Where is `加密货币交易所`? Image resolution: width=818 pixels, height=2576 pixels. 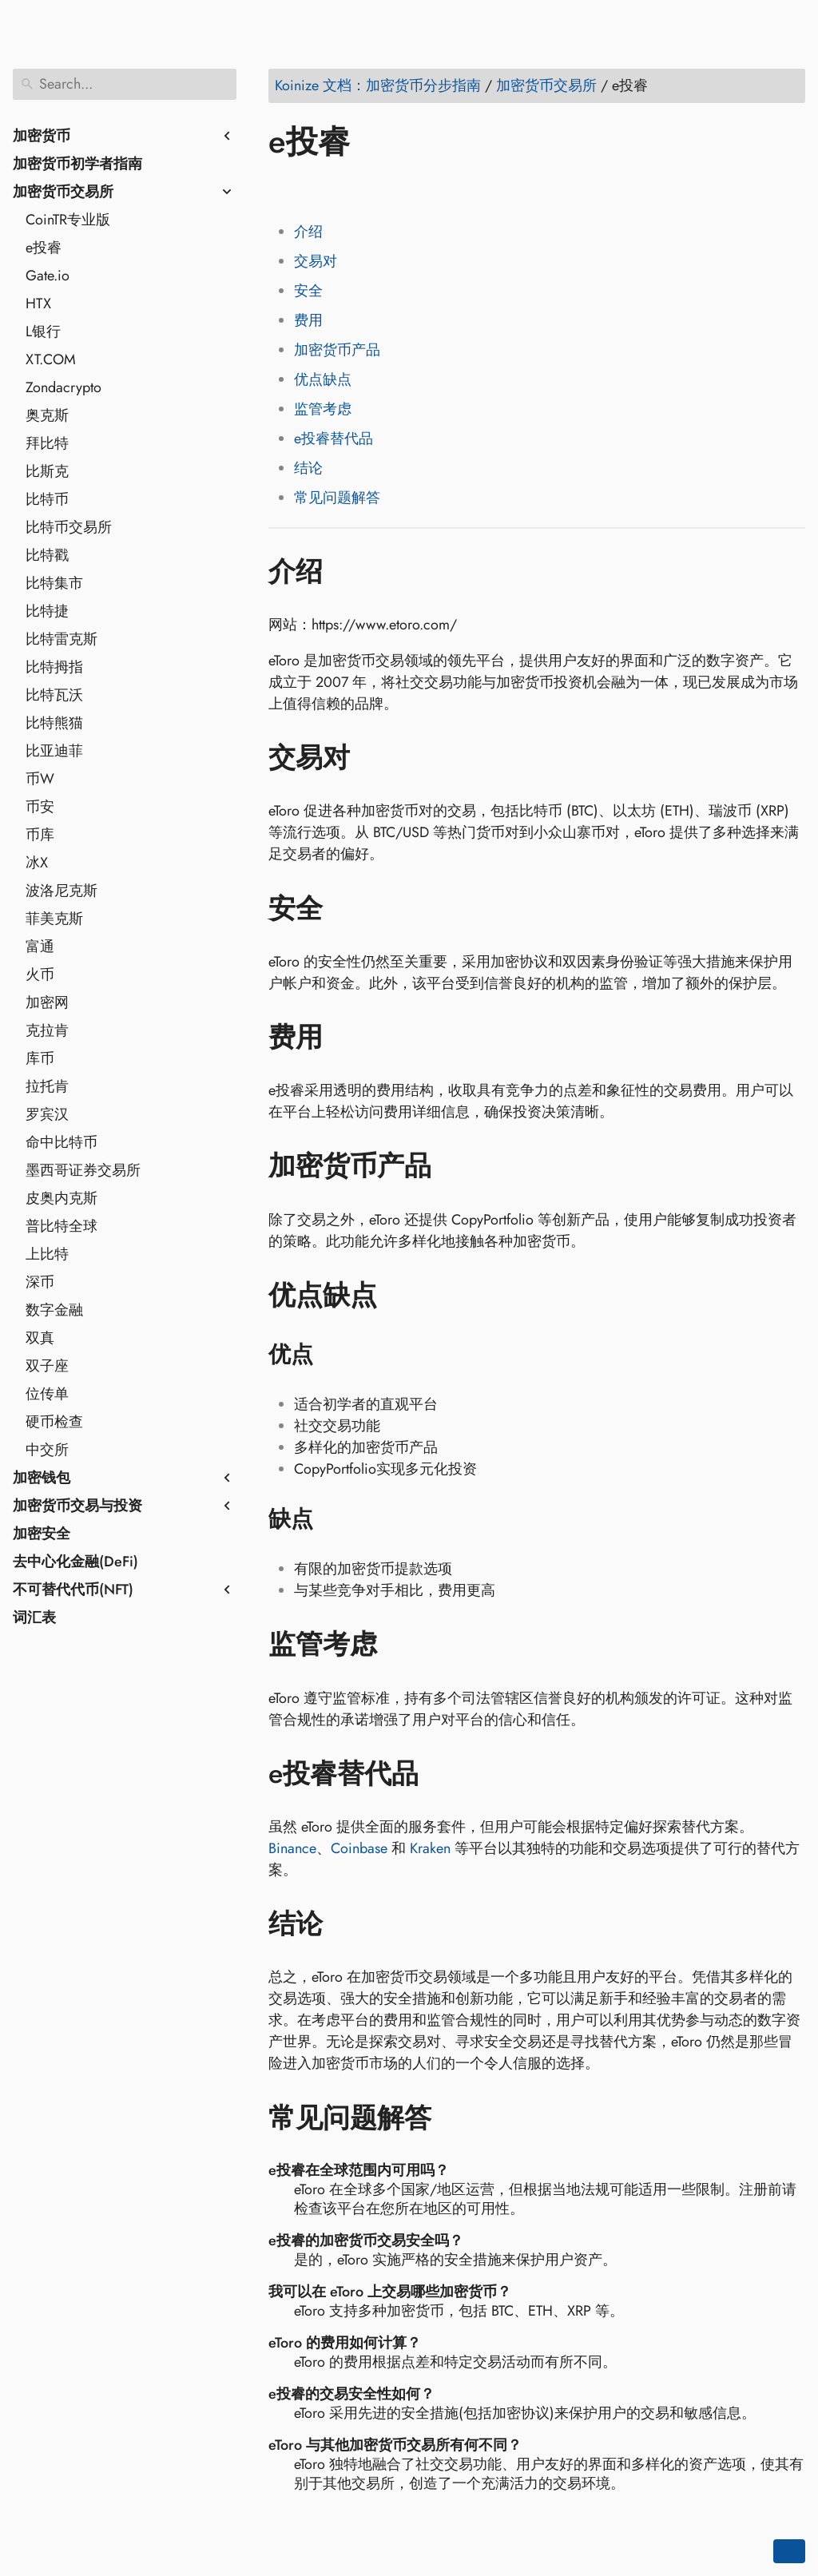 加密货币交易所 is located at coordinates (63, 191).